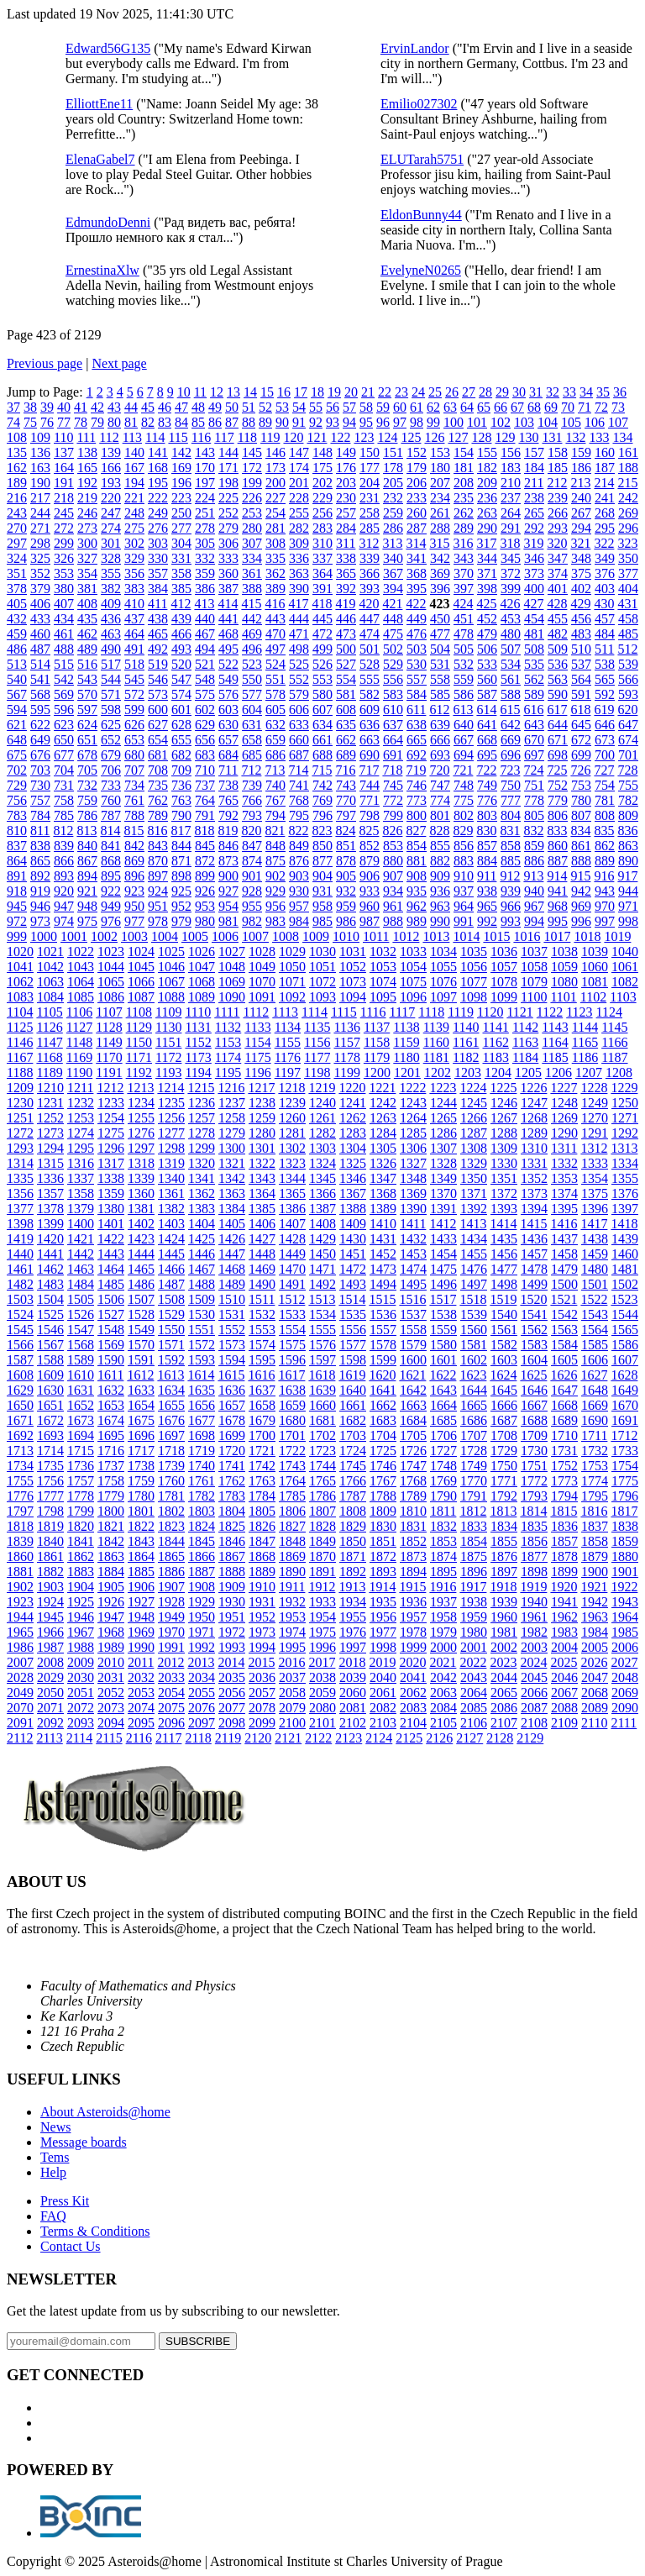 The width and height of the screenshot is (645, 2576). I want to click on 1750, so click(503, 1466).